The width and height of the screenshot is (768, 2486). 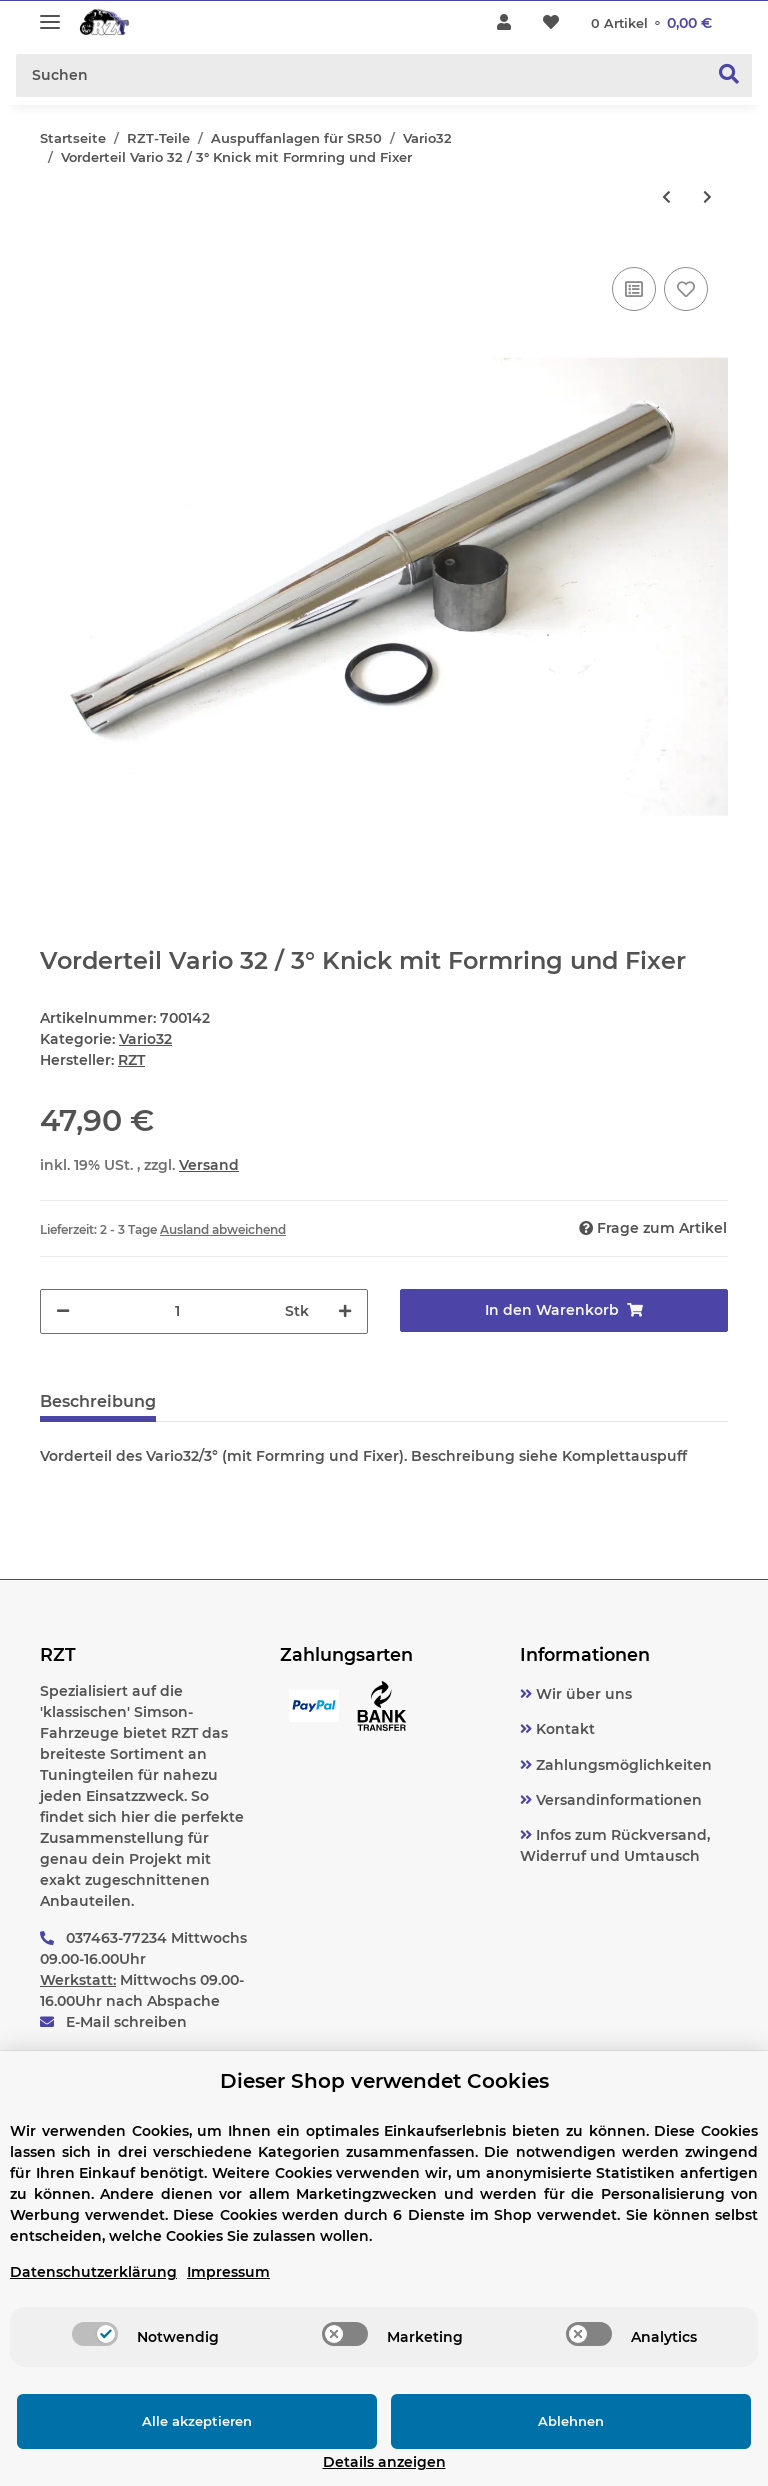 What do you see at coordinates (145, 1039) in the screenshot?
I see `Vario32` at bounding box center [145, 1039].